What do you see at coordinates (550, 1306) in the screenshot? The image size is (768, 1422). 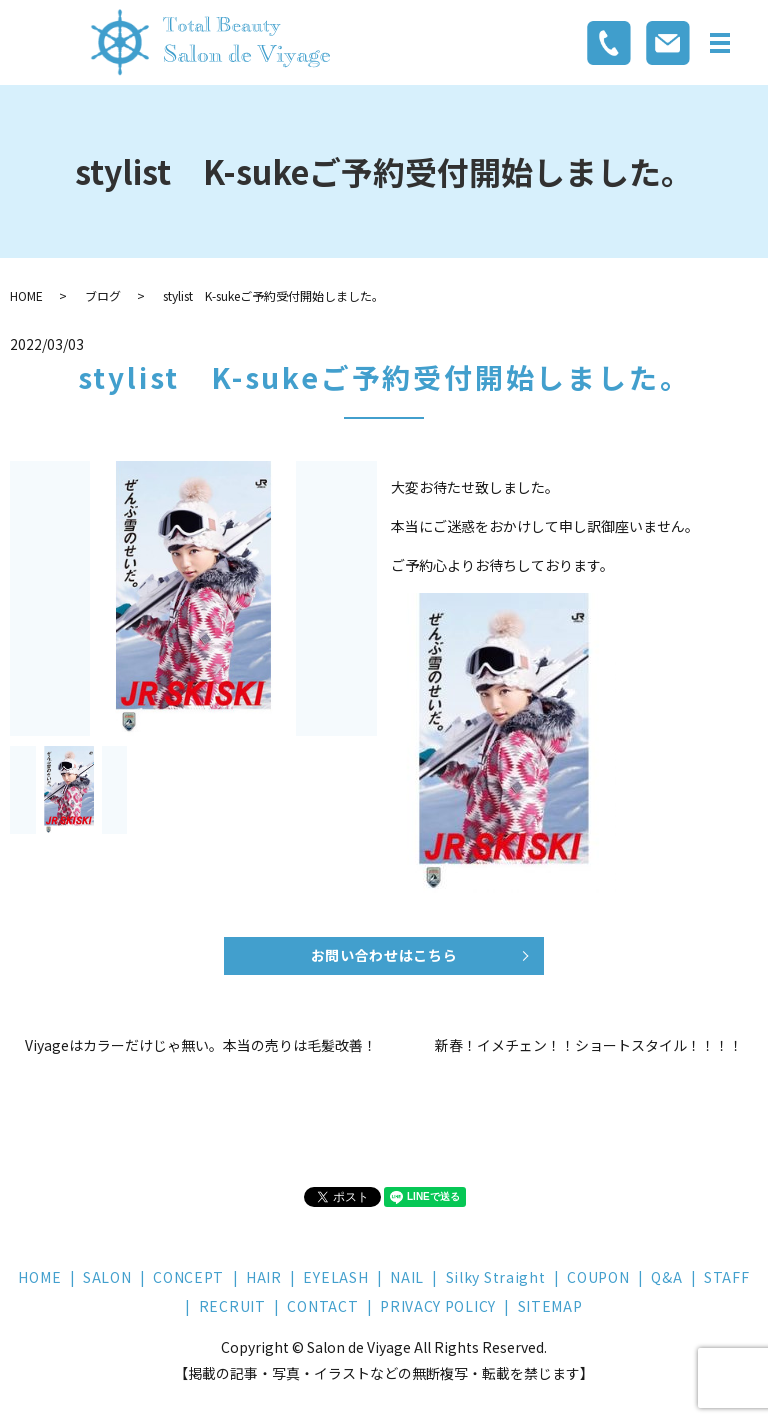 I see `SITEMAP` at bounding box center [550, 1306].